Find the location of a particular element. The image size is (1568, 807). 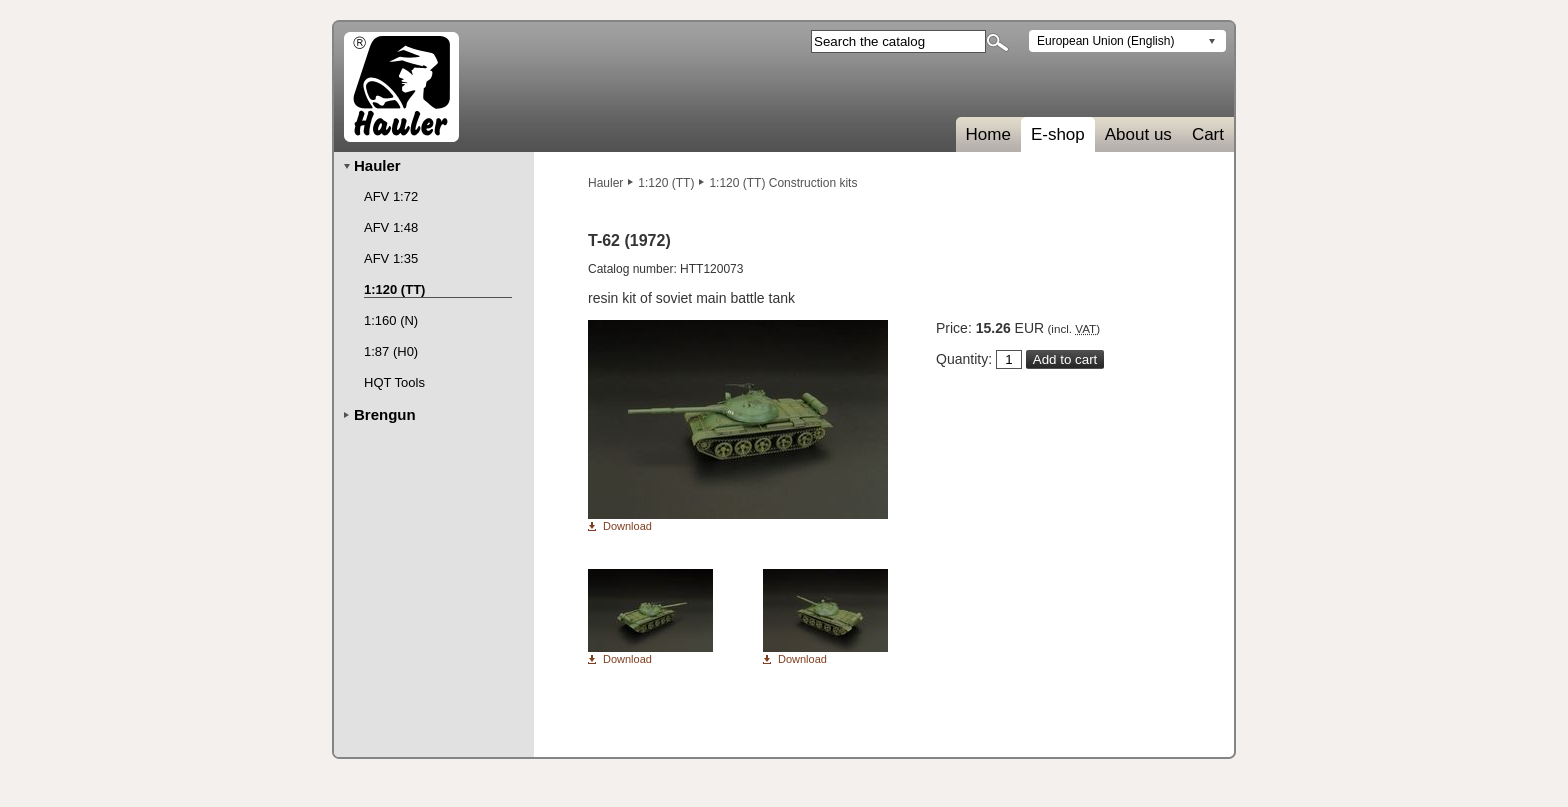

Quantity: is located at coordinates (964, 359).